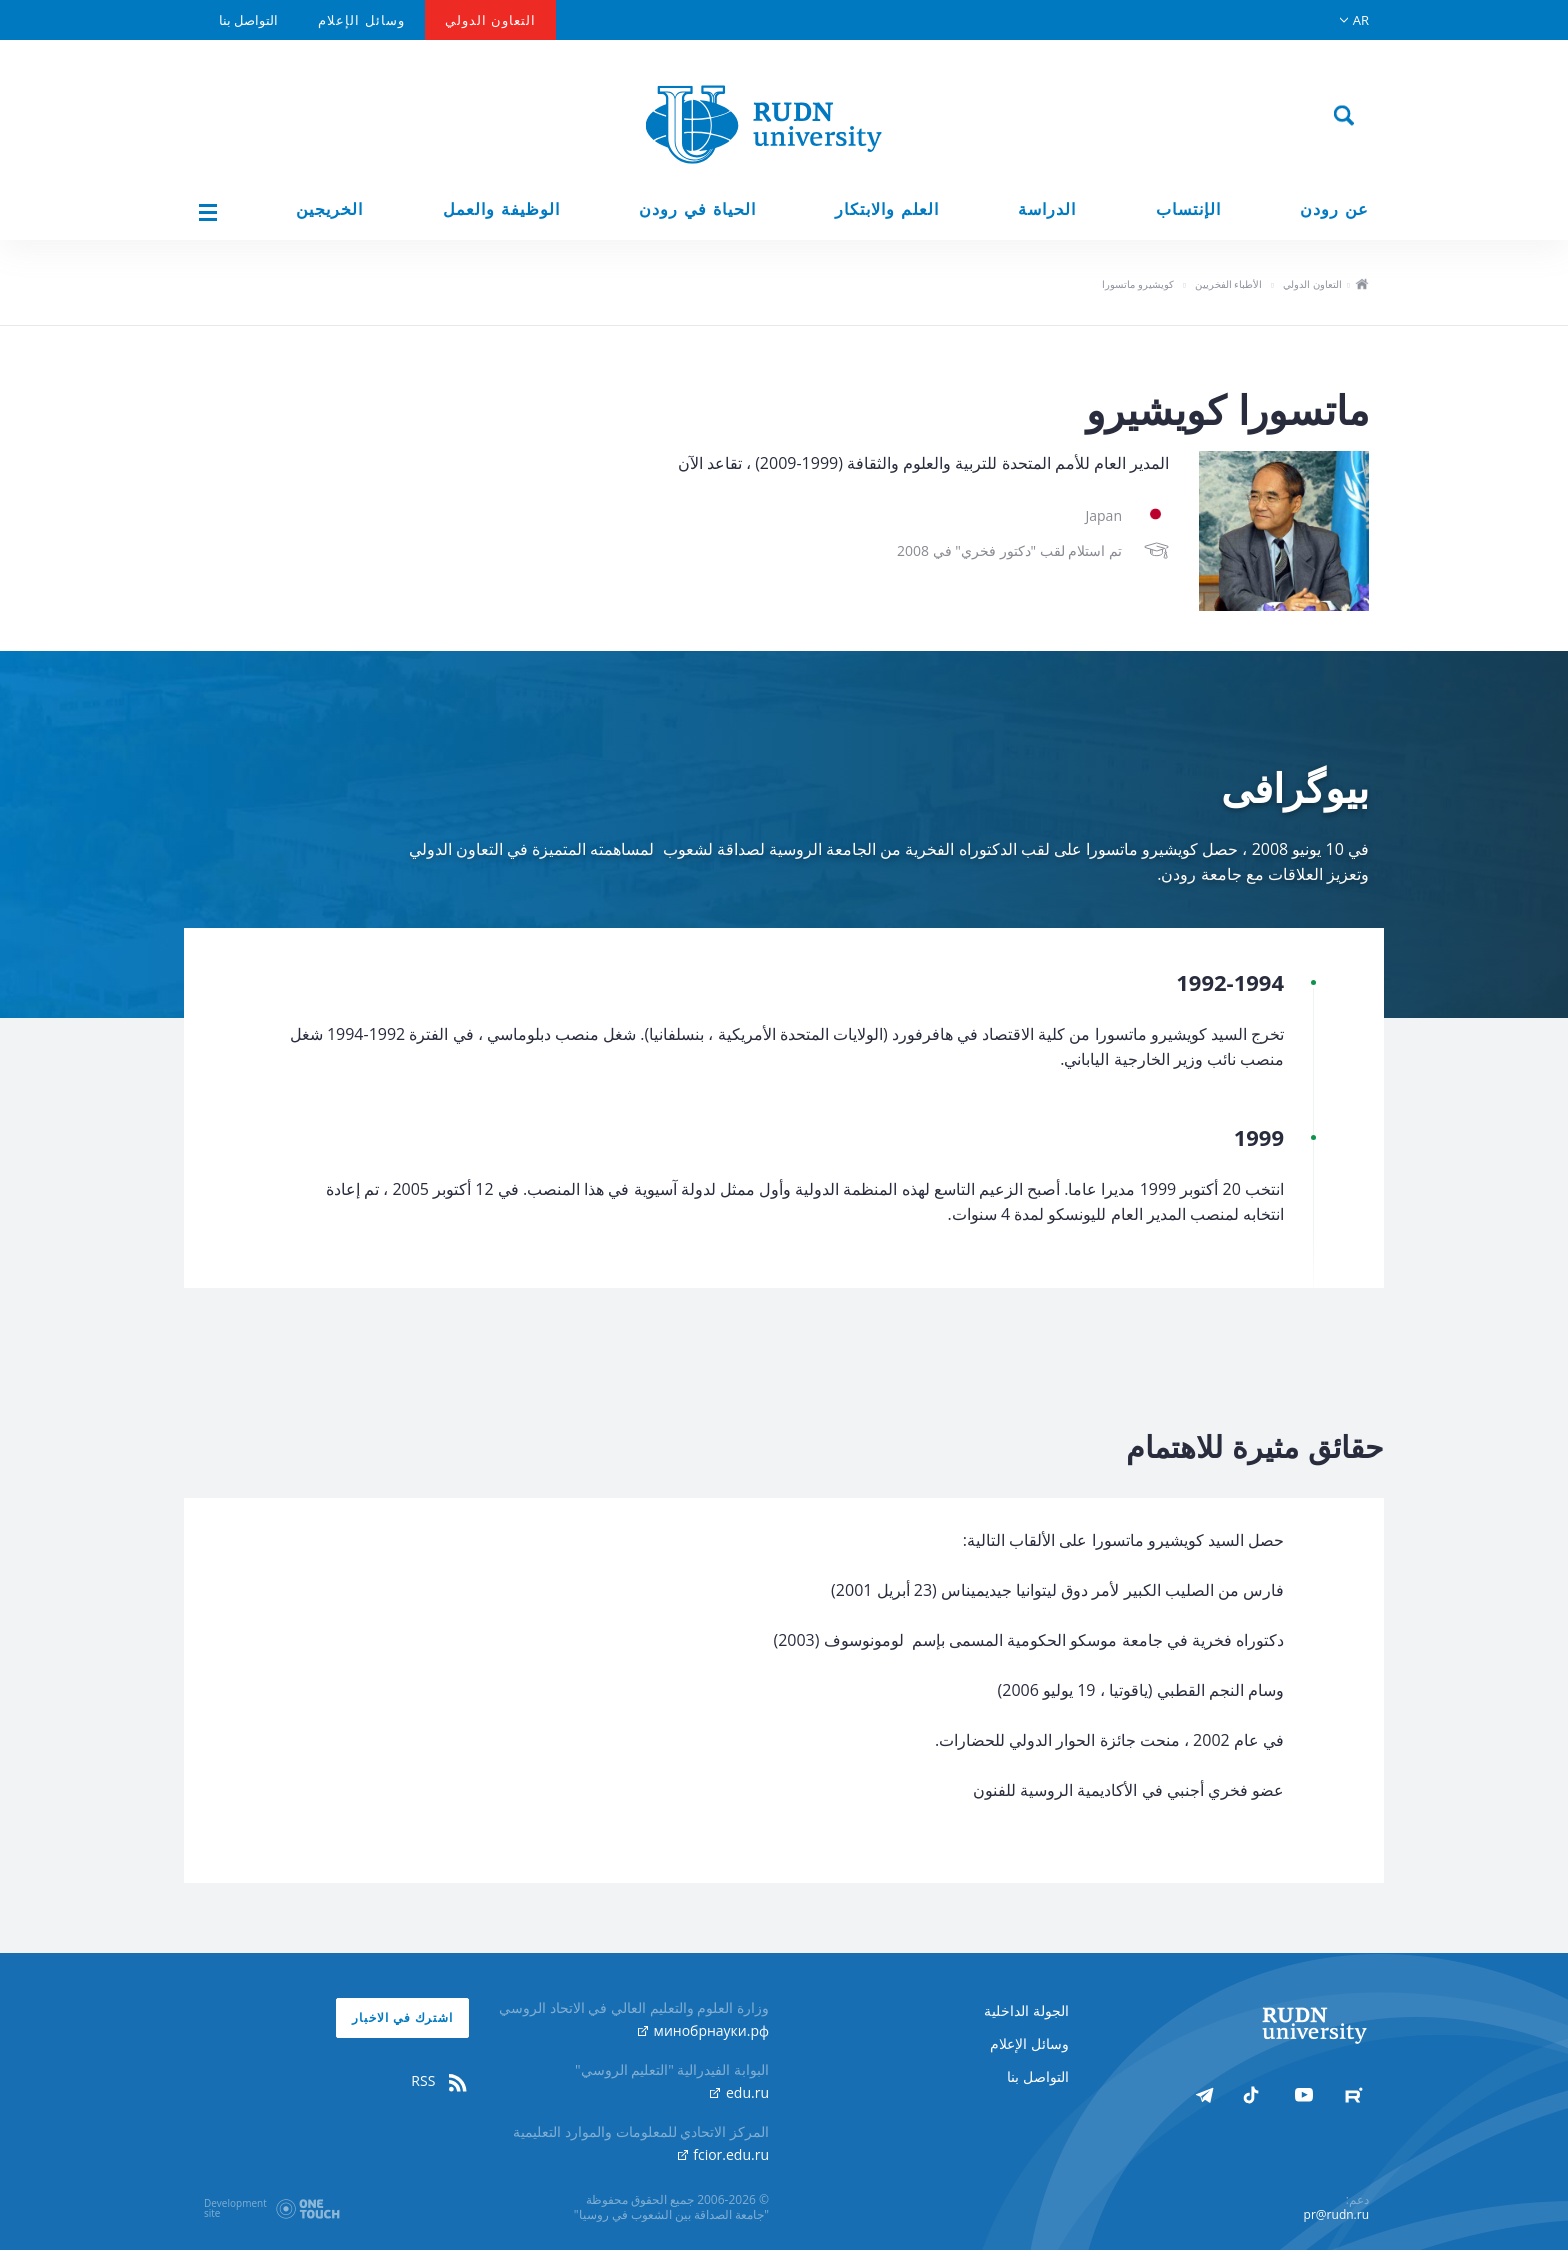 The width and height of the screenshot is (1568, 2250). I want to click on الحياة في رودن, so click(697, 209).